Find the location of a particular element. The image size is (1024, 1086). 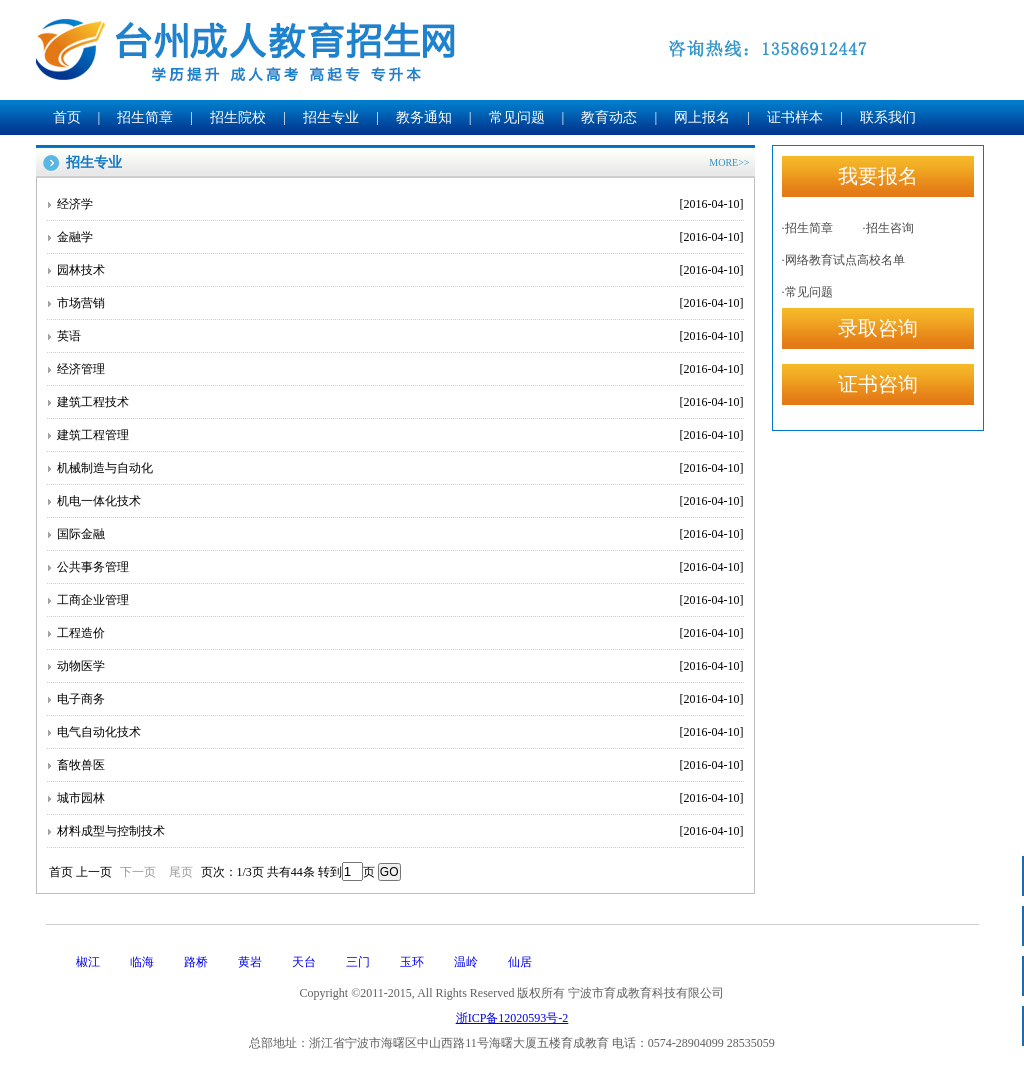

机电一体化技术 is located at coordinates (400, 501).